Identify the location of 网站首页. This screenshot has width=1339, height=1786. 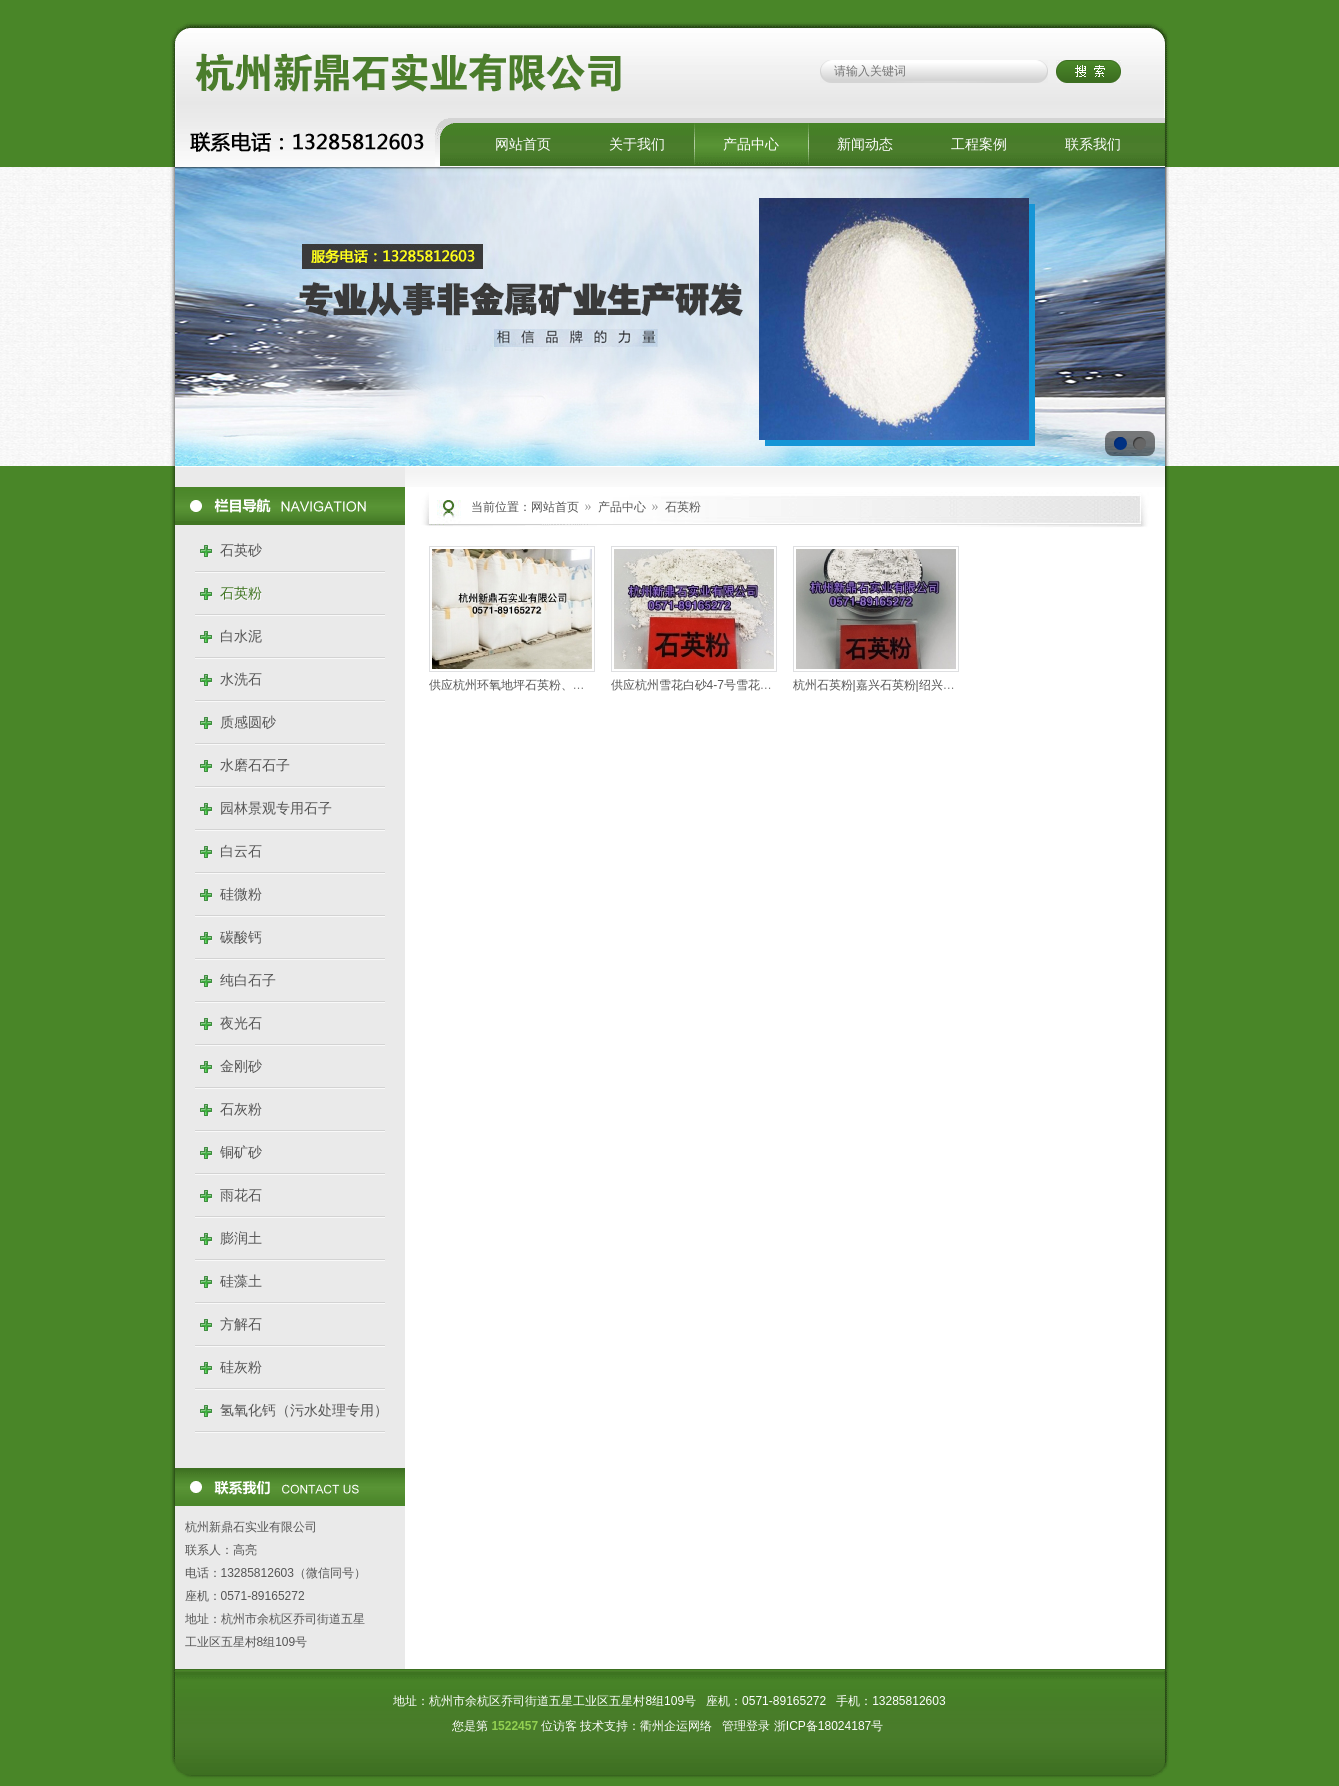
(523, 144).